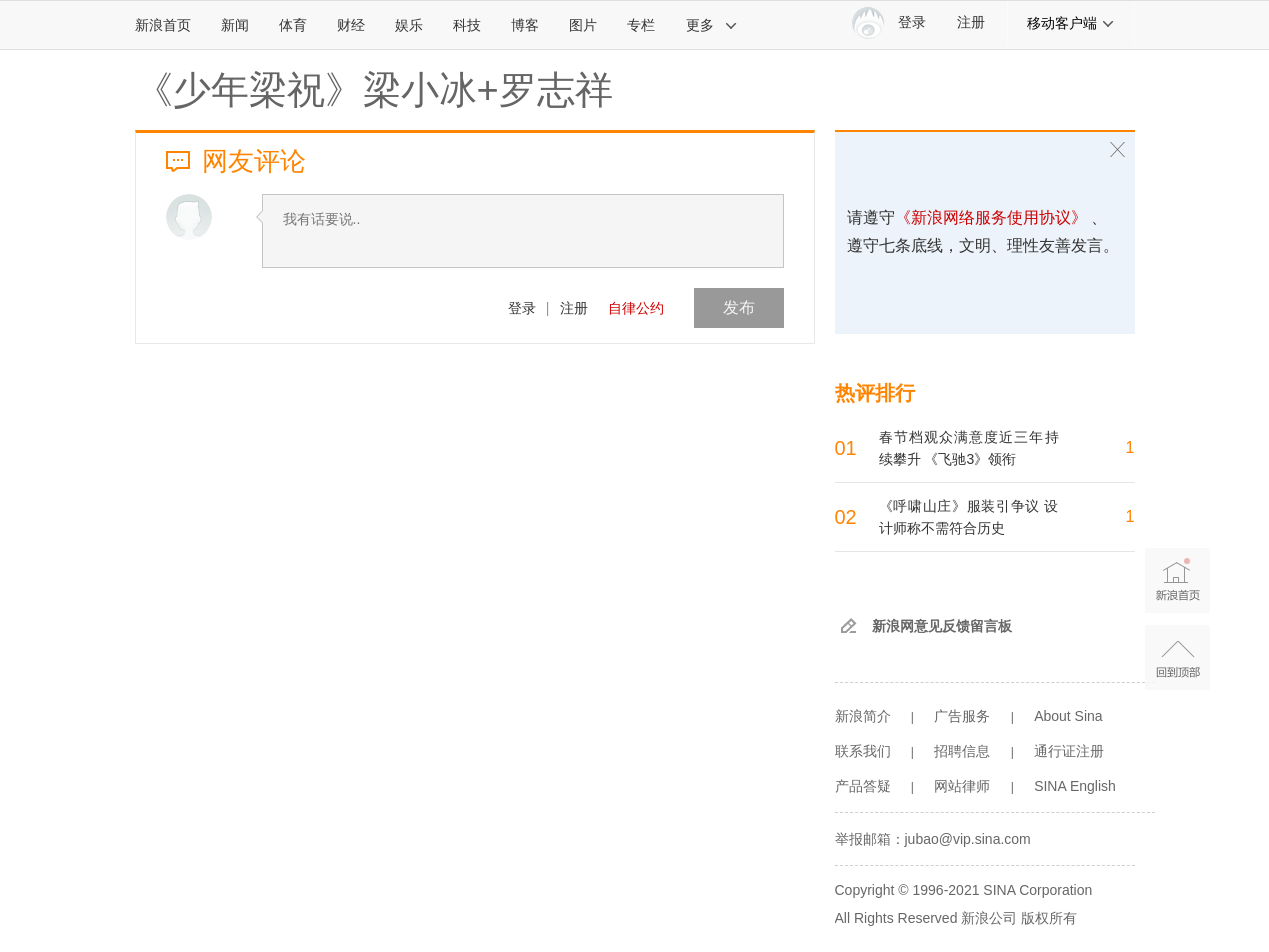 This screenshot has width=1269, height=952. I want to click on 产品答疑, so click(863, 786).